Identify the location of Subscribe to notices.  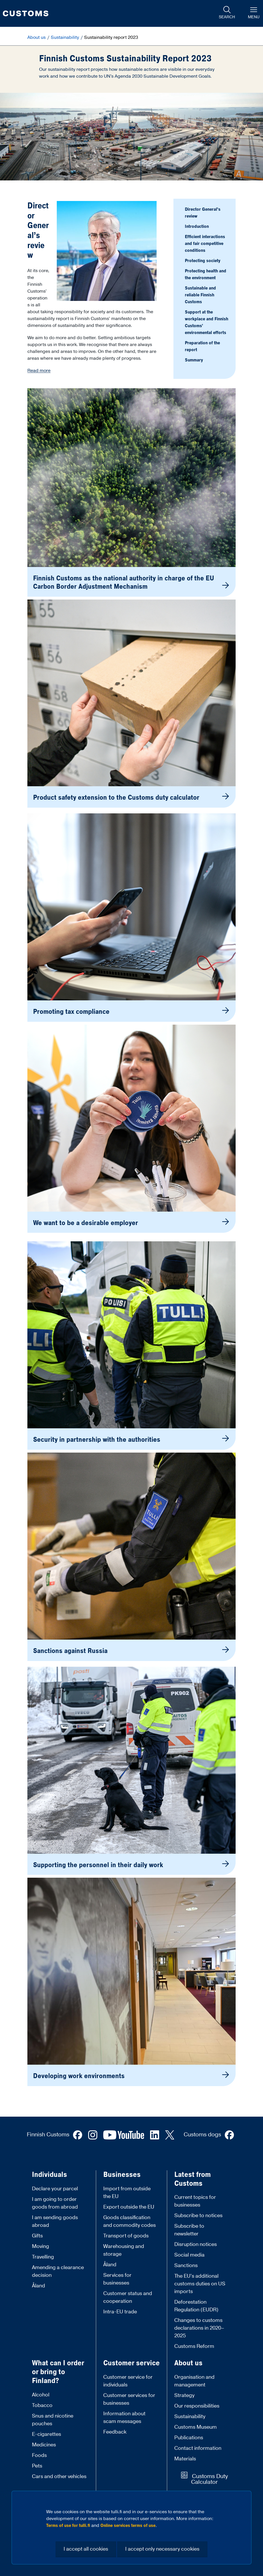
(198, 2215).